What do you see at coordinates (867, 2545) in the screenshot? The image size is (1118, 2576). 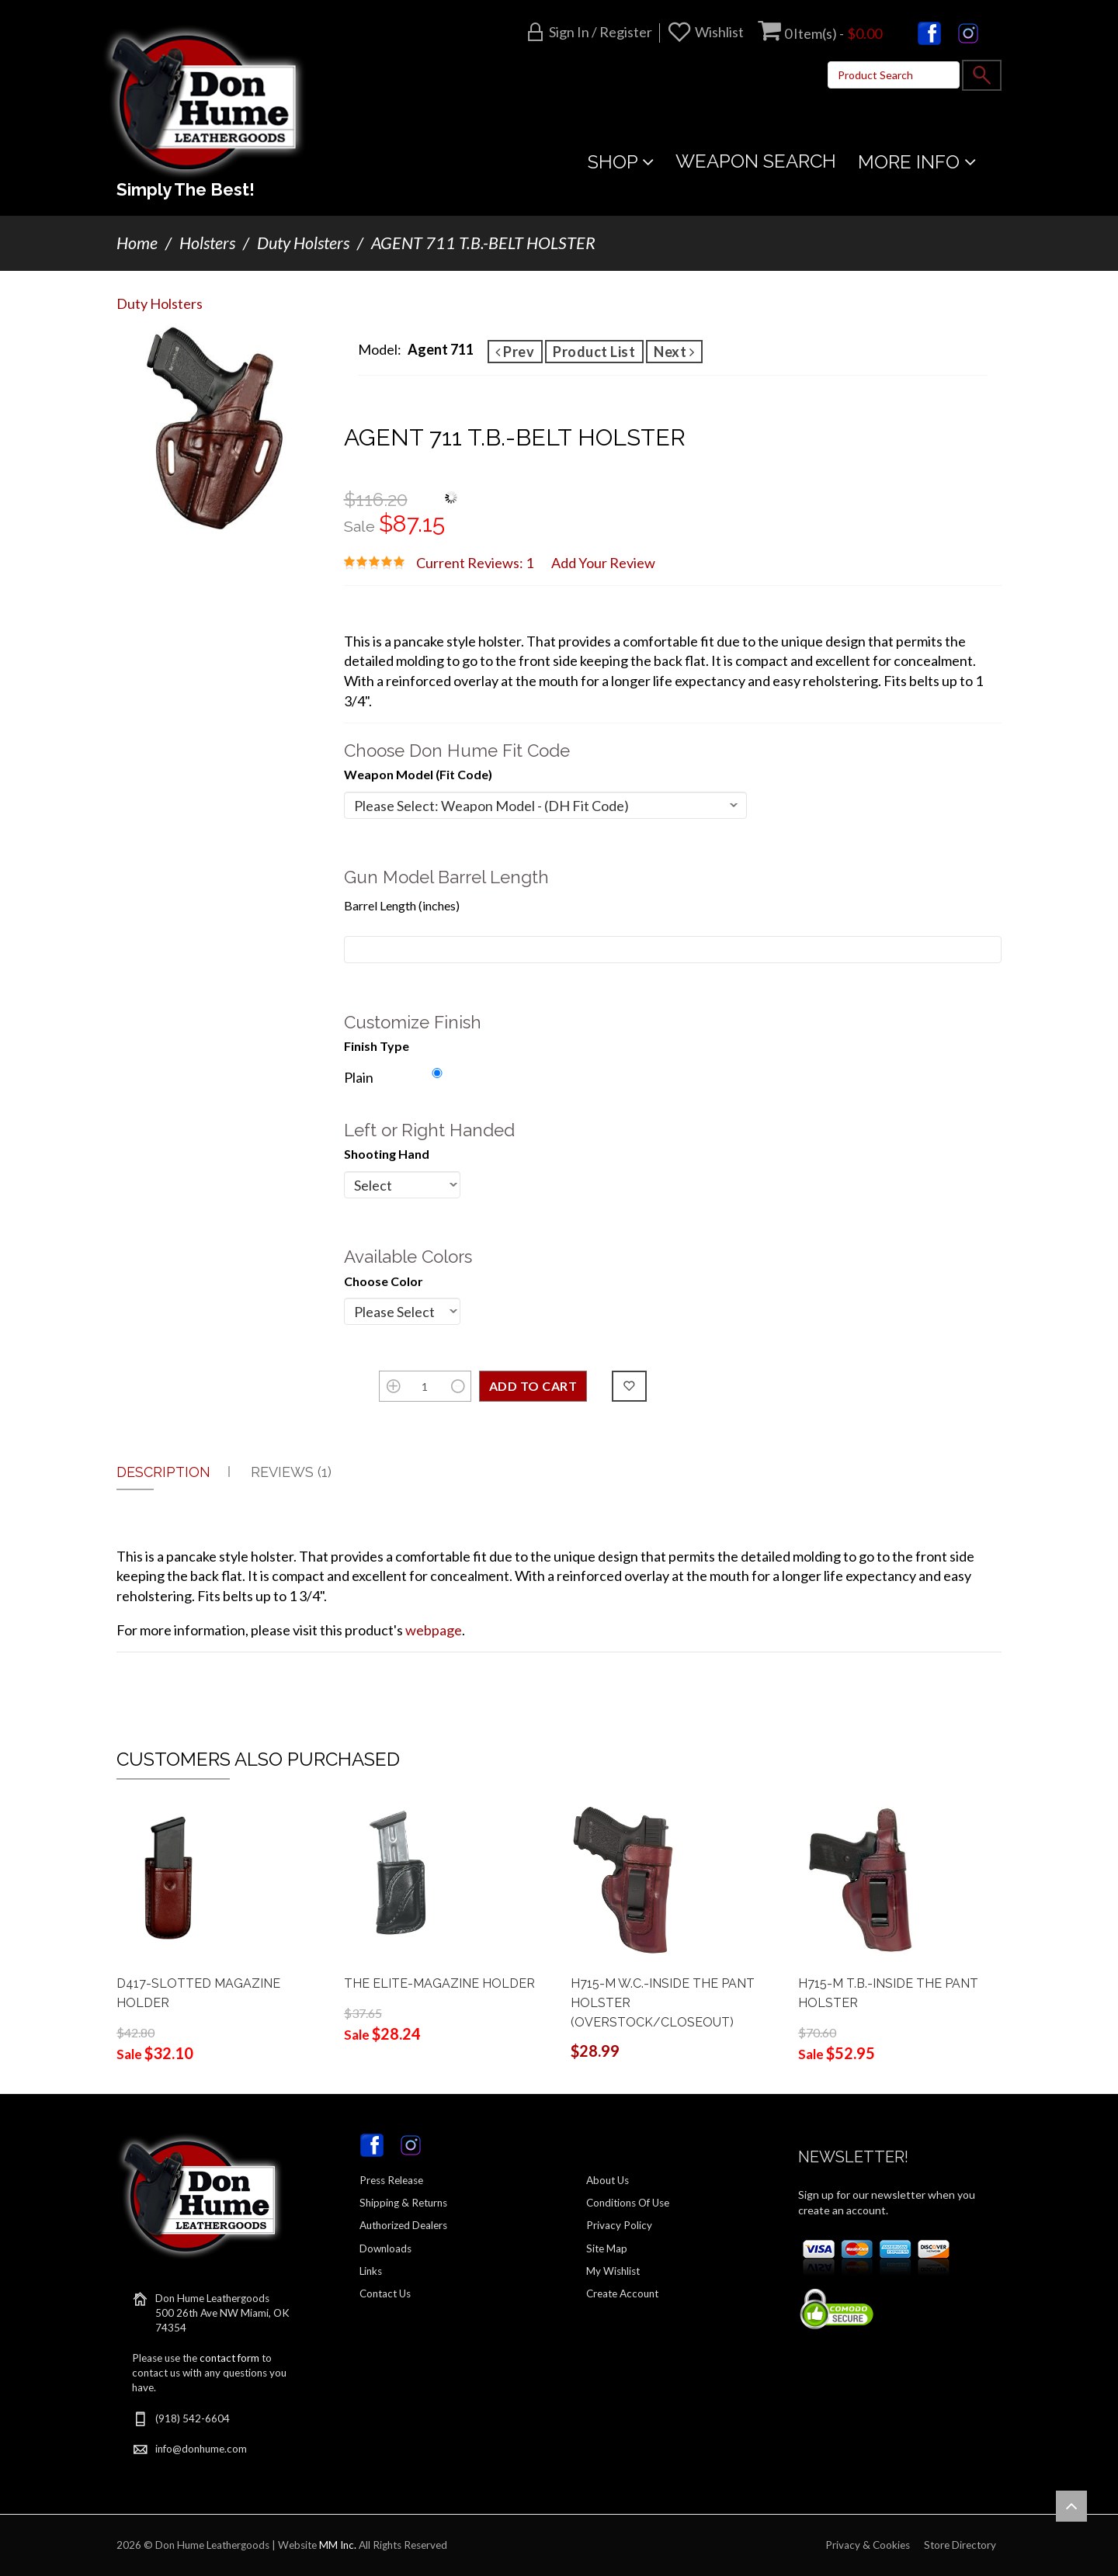 I see `Privacy & Cookies` at bounding box center [867, 2545].